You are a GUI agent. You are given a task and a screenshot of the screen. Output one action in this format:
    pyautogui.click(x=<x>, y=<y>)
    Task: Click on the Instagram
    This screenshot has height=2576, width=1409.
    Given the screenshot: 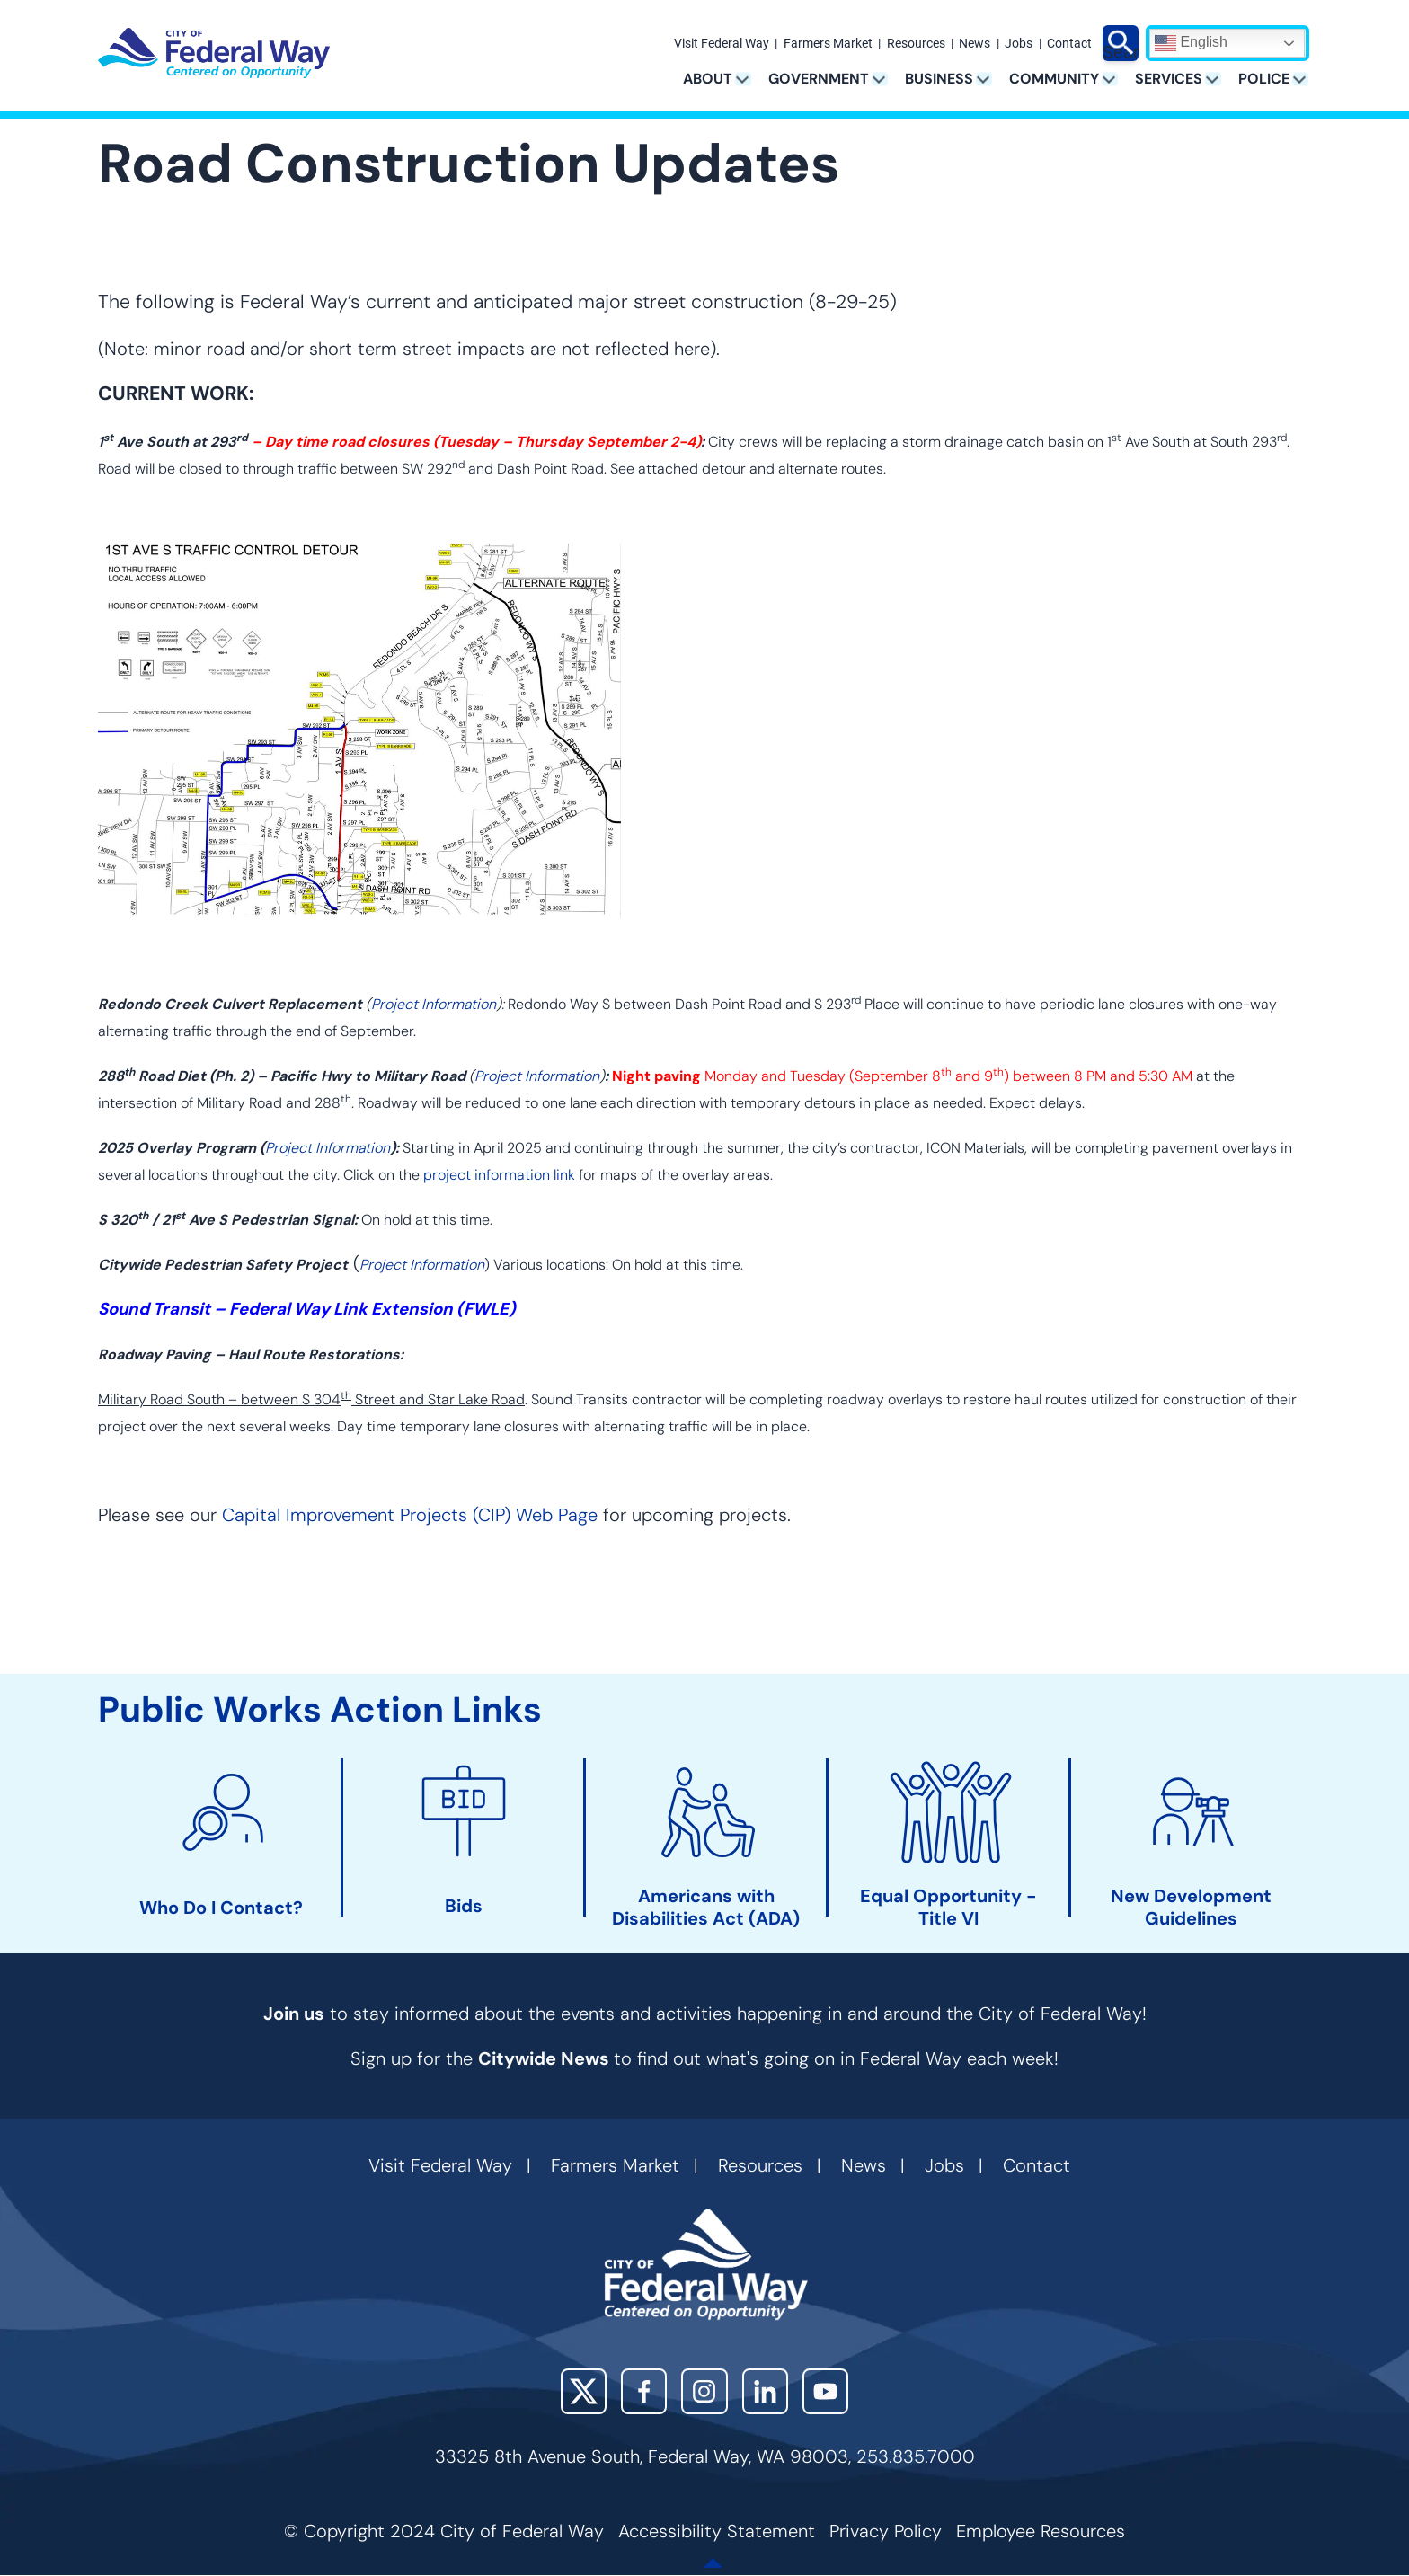 What is the action you would take?
    pyautogui.click(x=704, y=2391)
    